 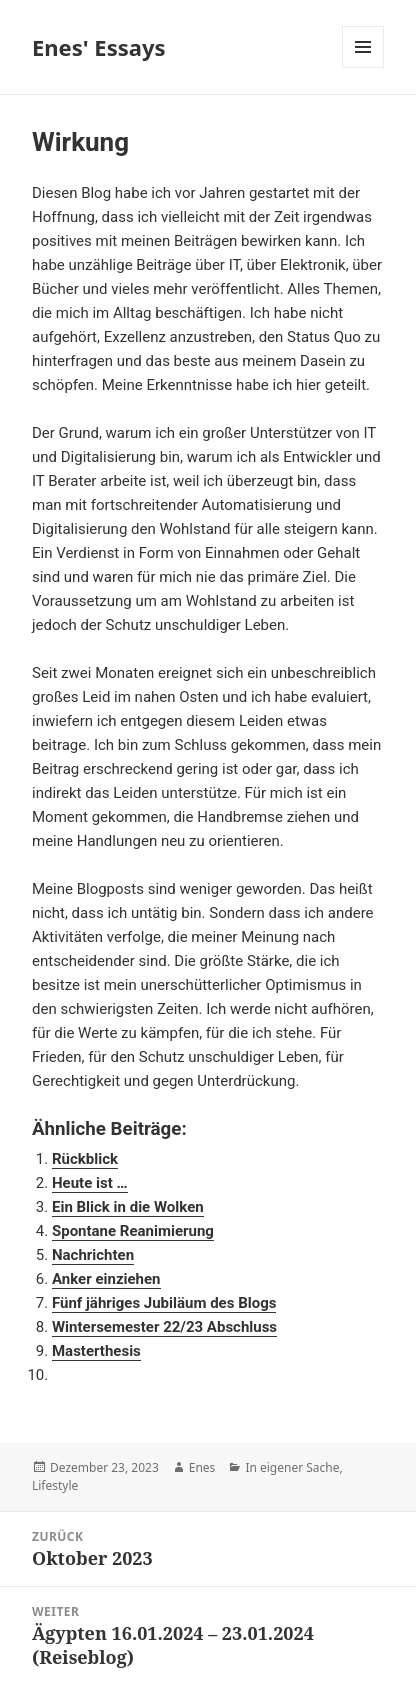 What do you see at coordinates (93, 1255) in the screenshot?
I see `Nachrichten` at bounding box center [93, 1255].